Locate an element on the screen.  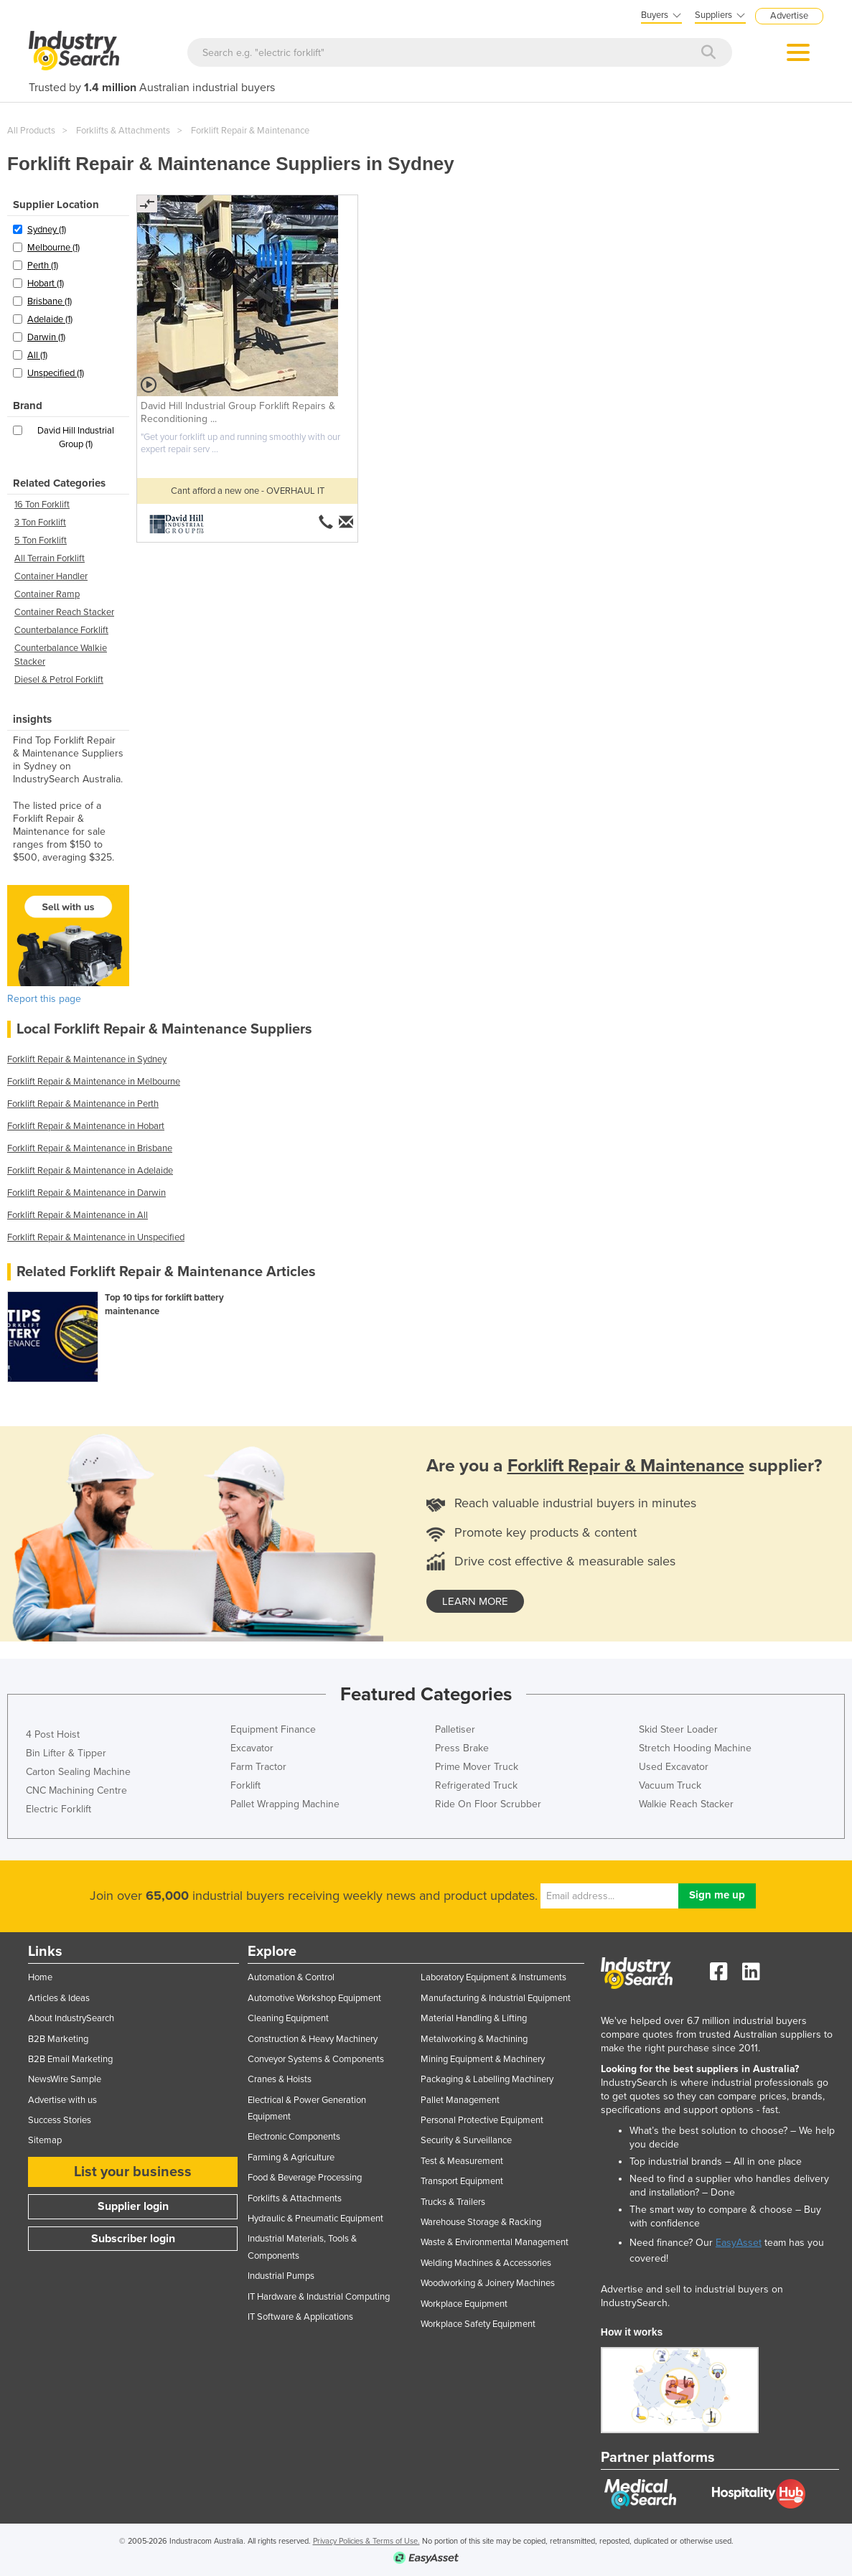
Transport Equipment is located at coordinates (462, 2181).